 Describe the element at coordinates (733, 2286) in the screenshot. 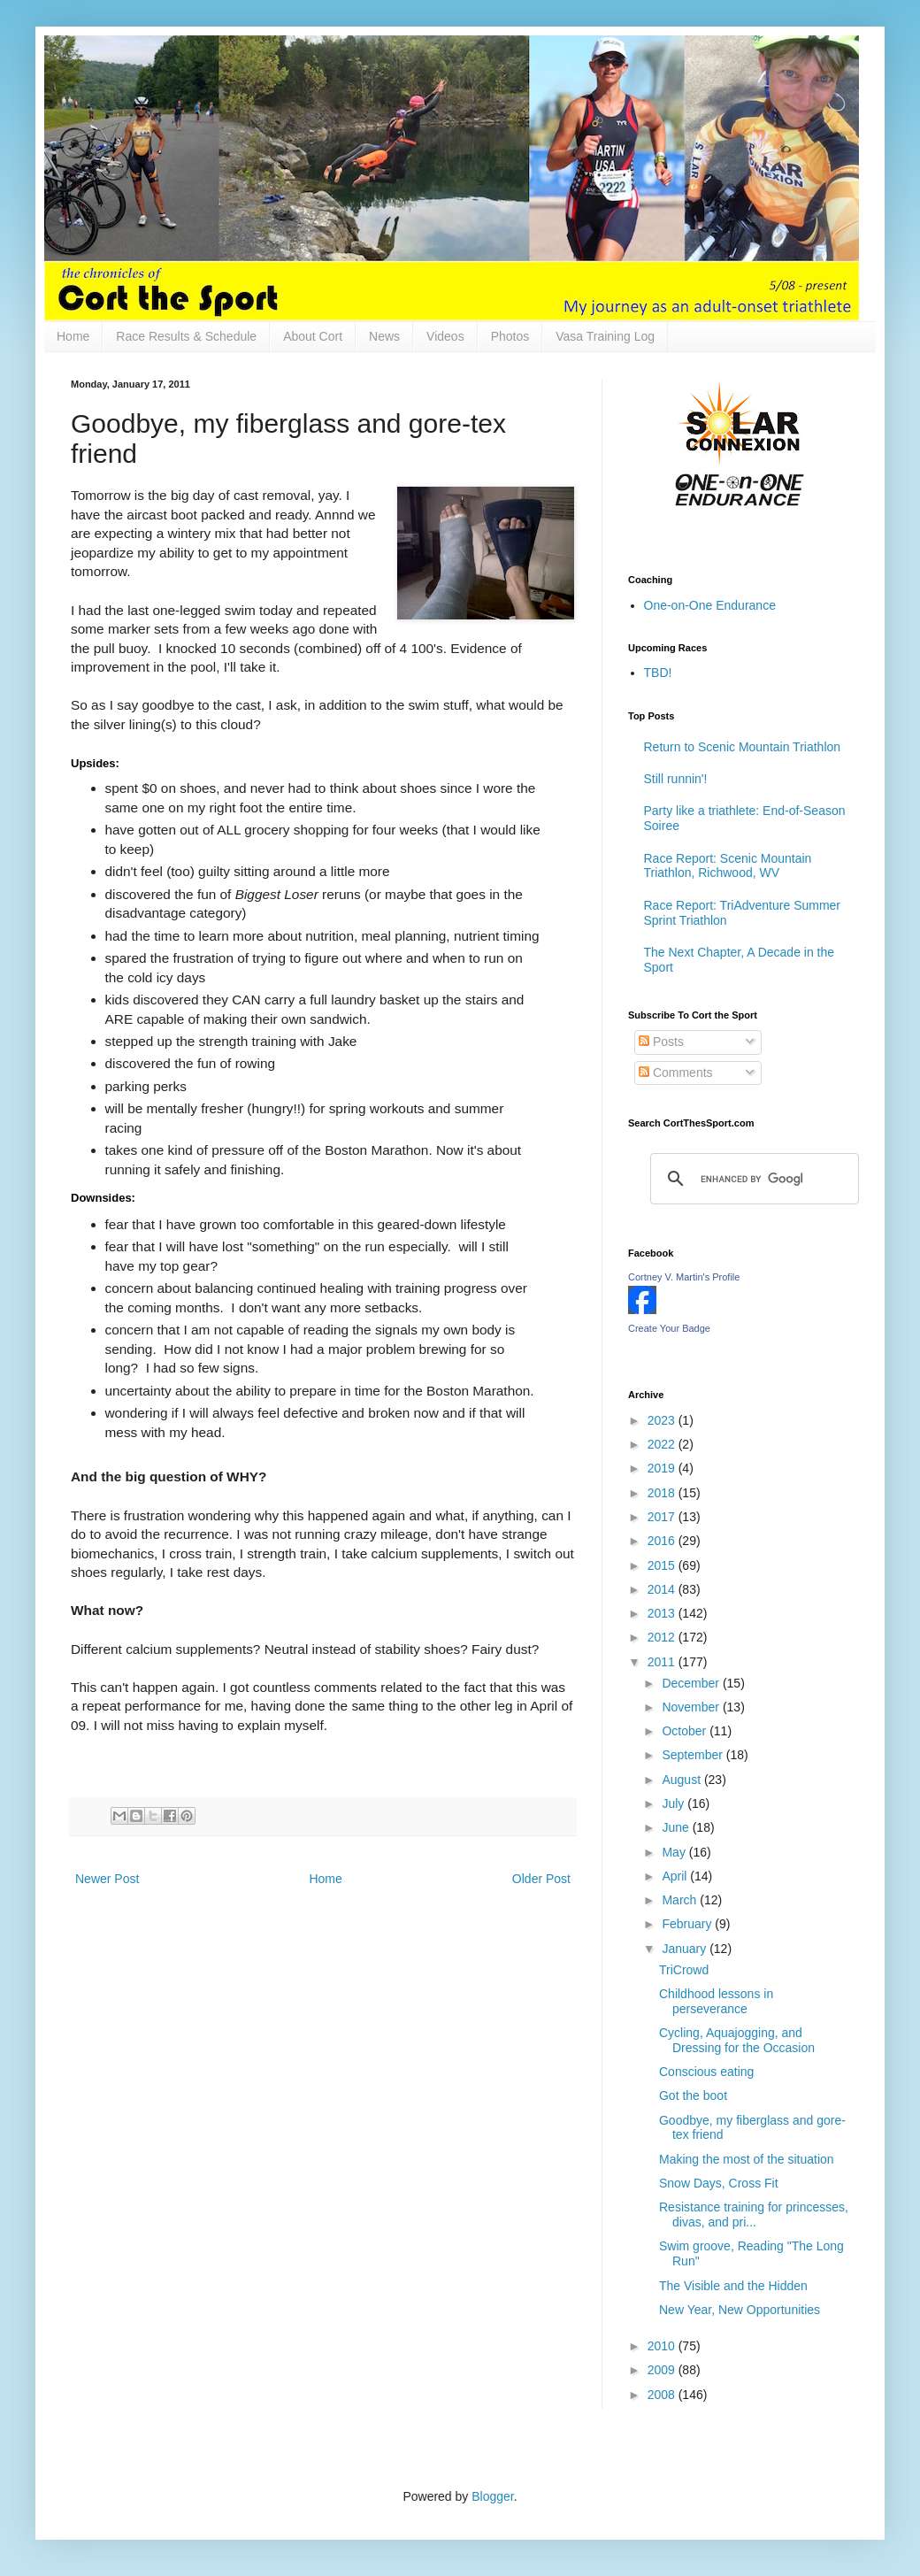

I see `The Visible and the Hidden` at that location.